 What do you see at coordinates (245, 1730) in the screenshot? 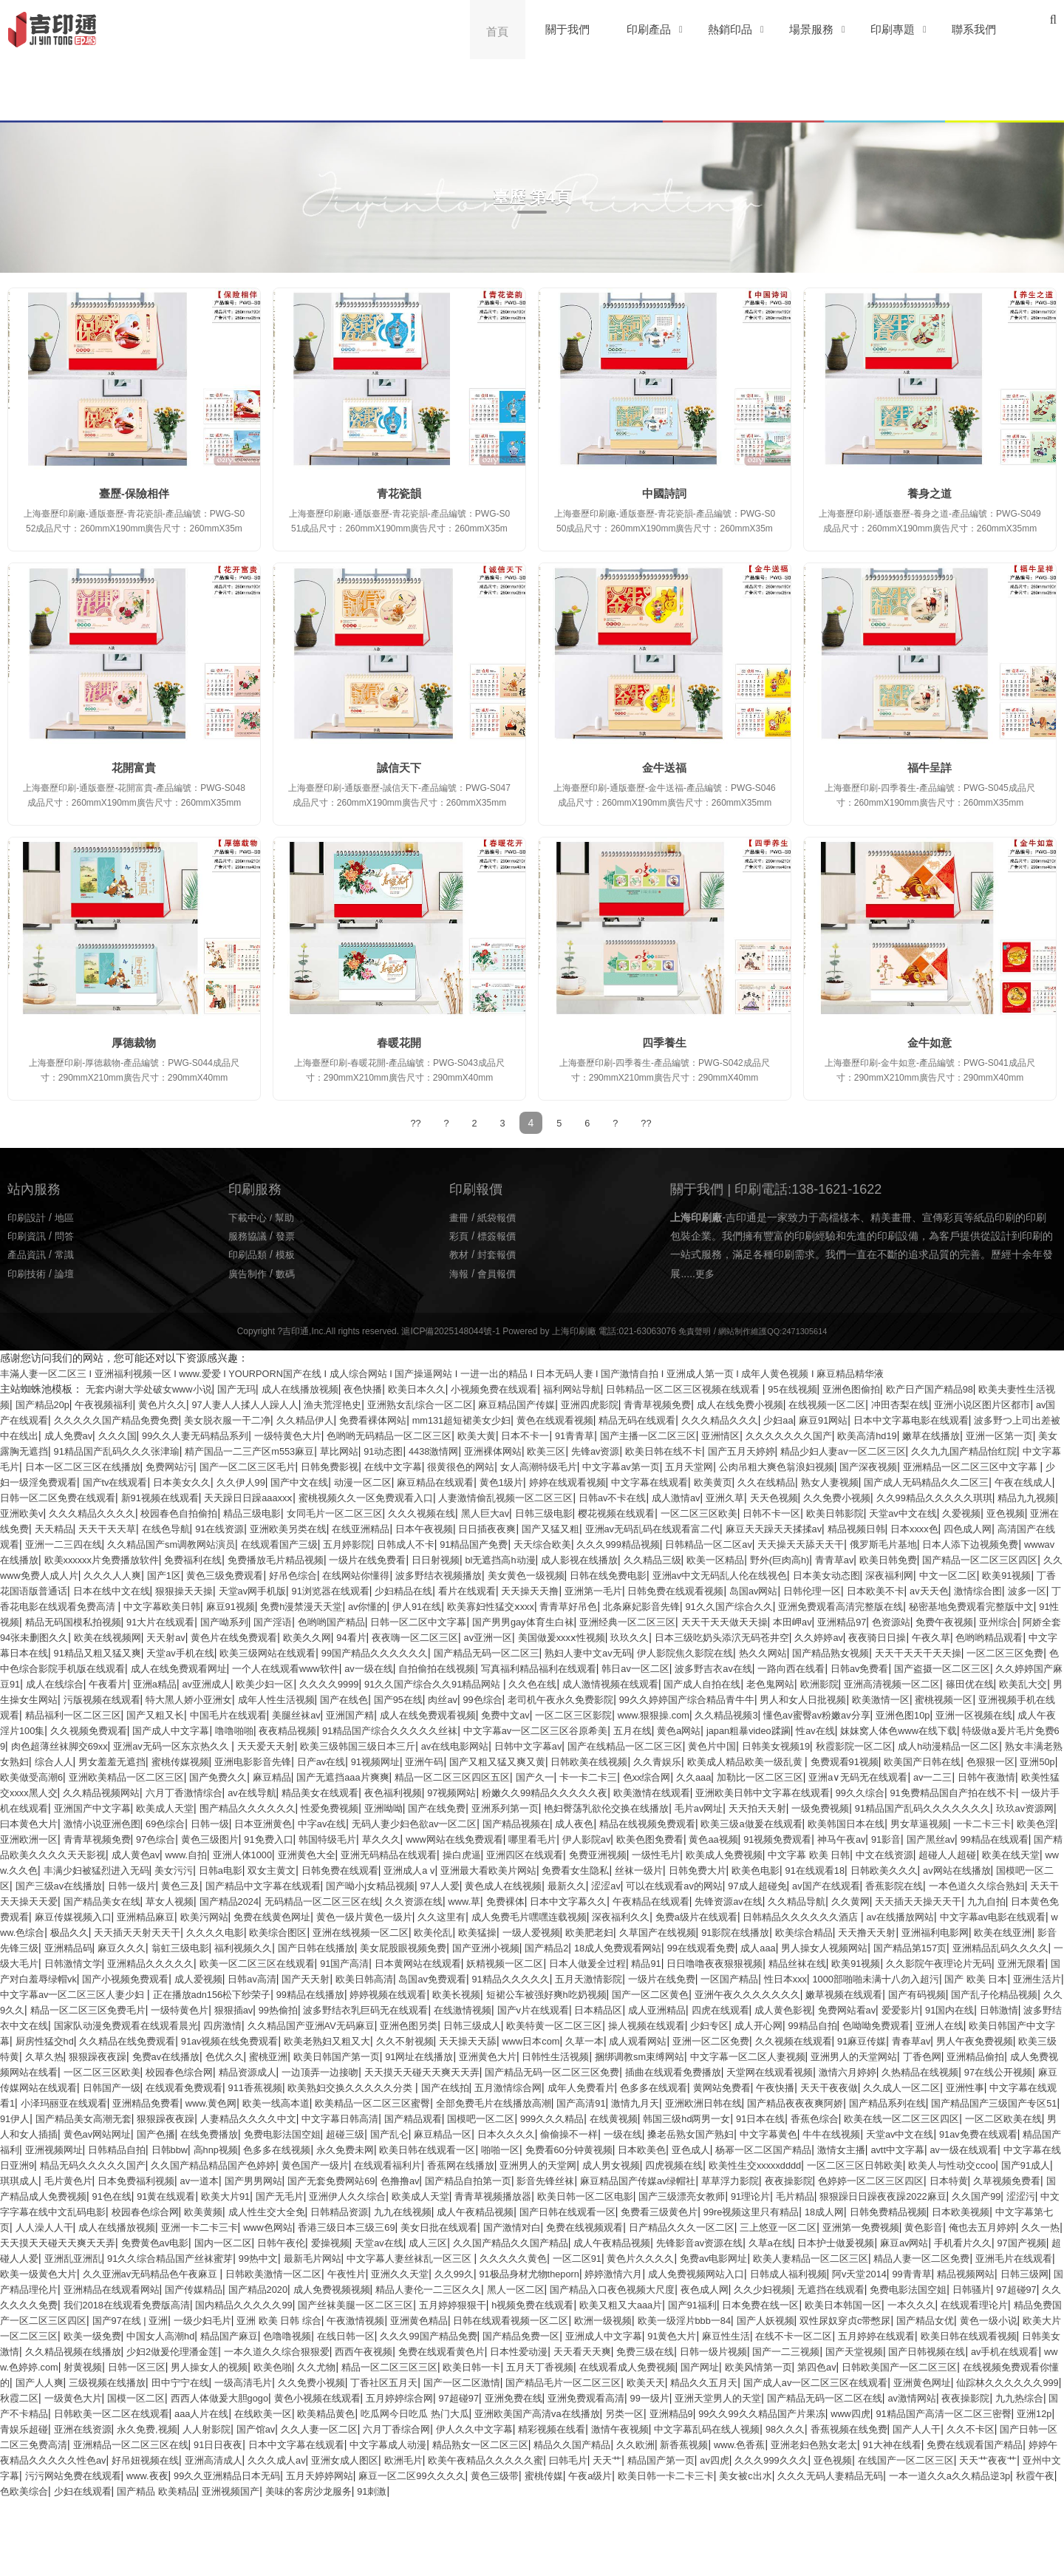
I see `男人和女人日批视频` at bounding box center [245, 1730].